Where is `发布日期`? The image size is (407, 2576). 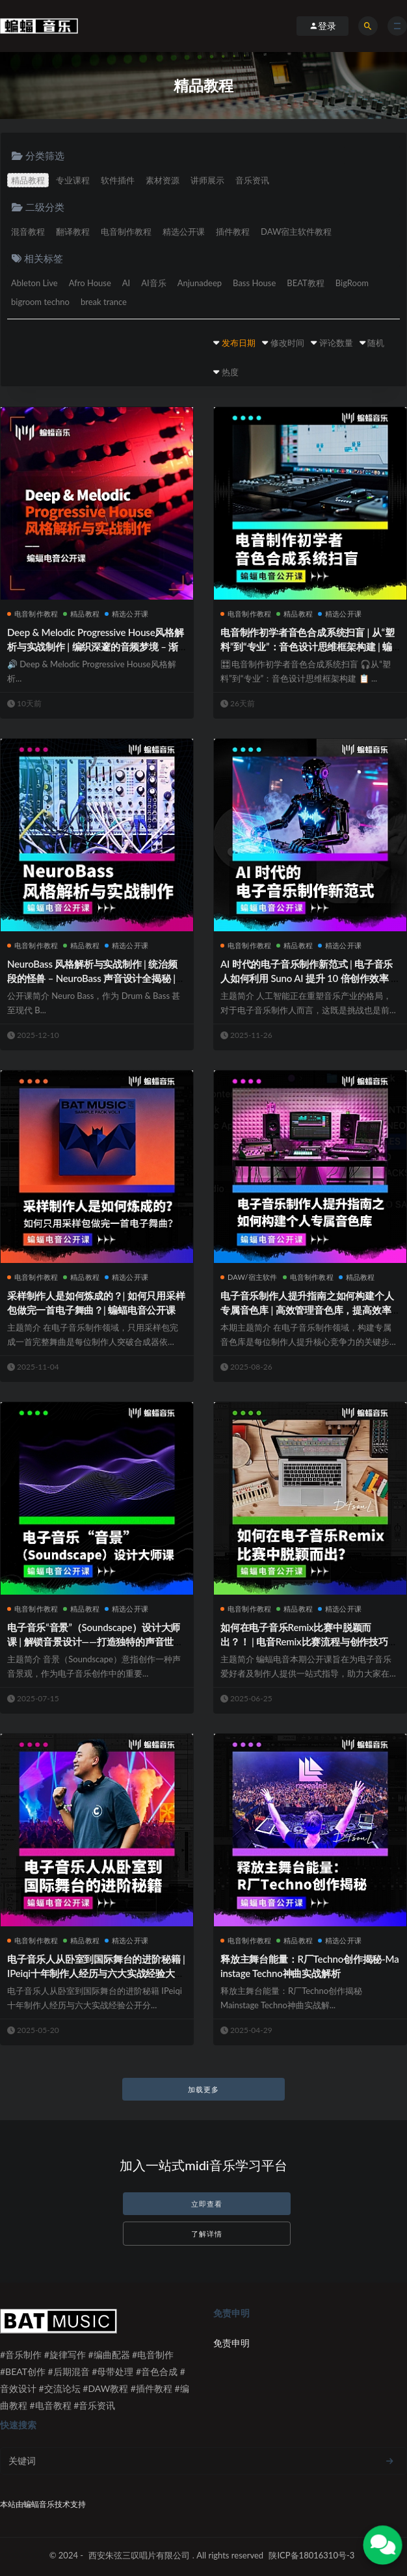
发布日期 is located at coordinates (239, 343).